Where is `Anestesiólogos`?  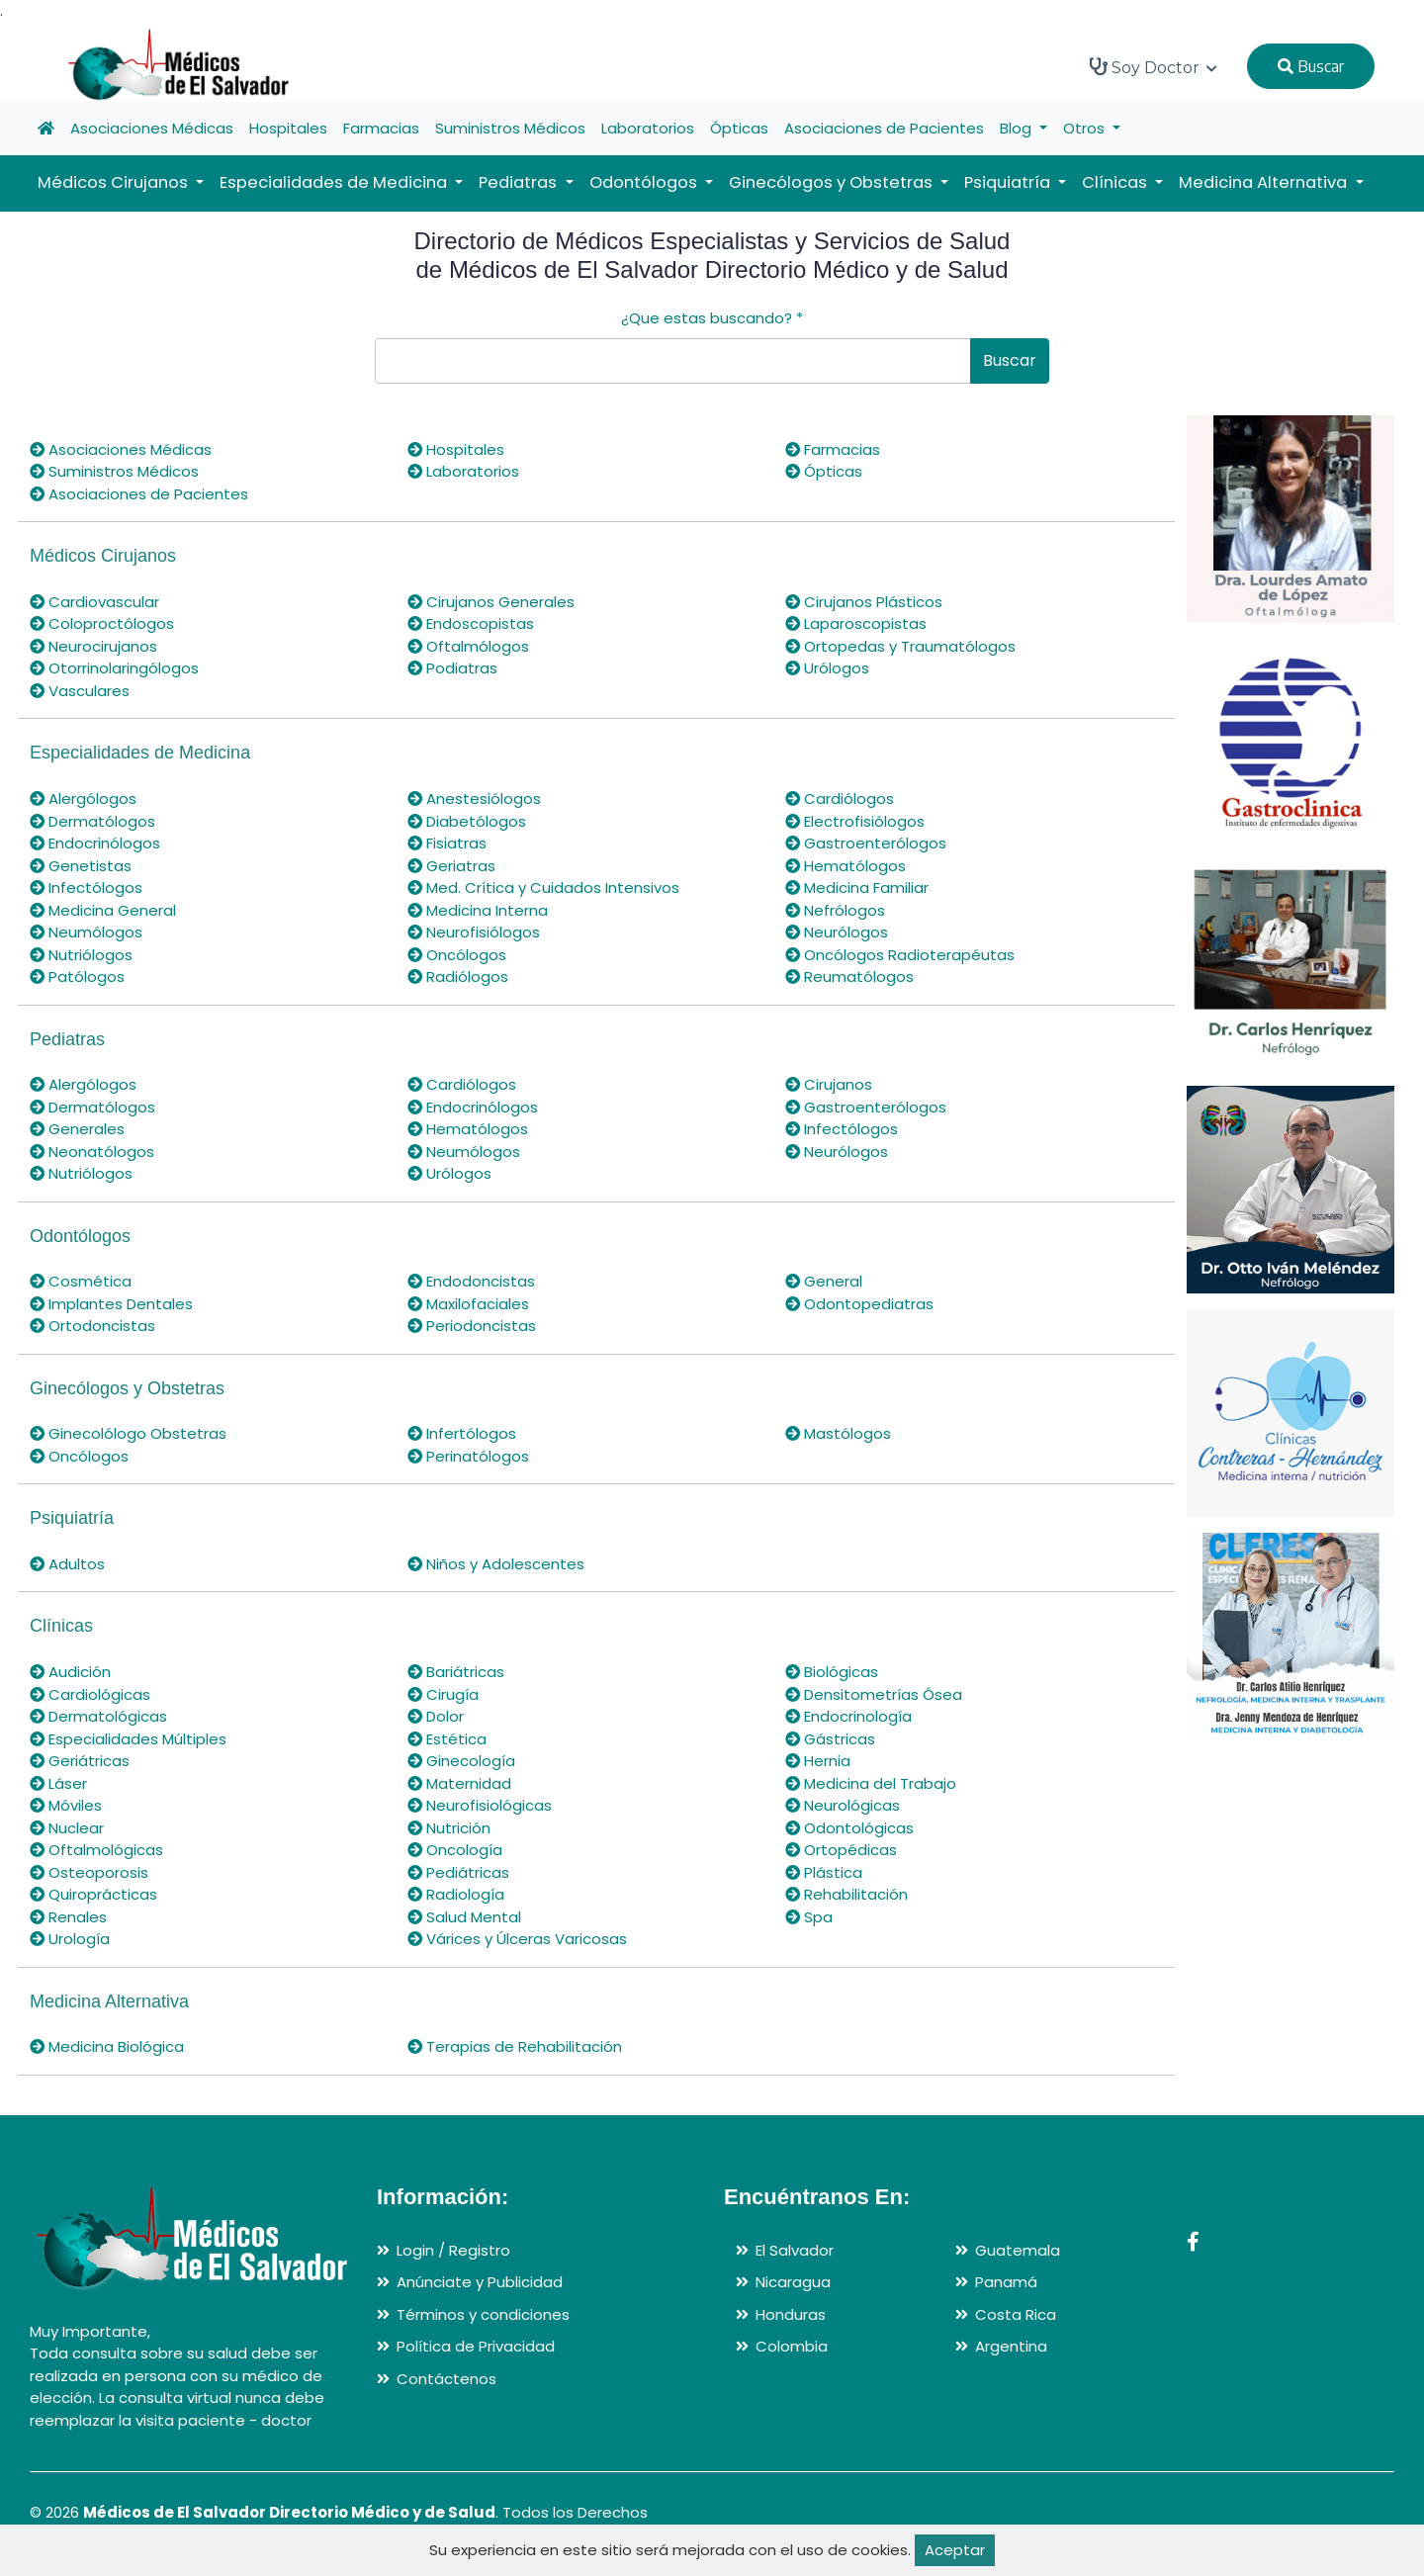 Anestesiólogos is located at coordinates (474, 798).